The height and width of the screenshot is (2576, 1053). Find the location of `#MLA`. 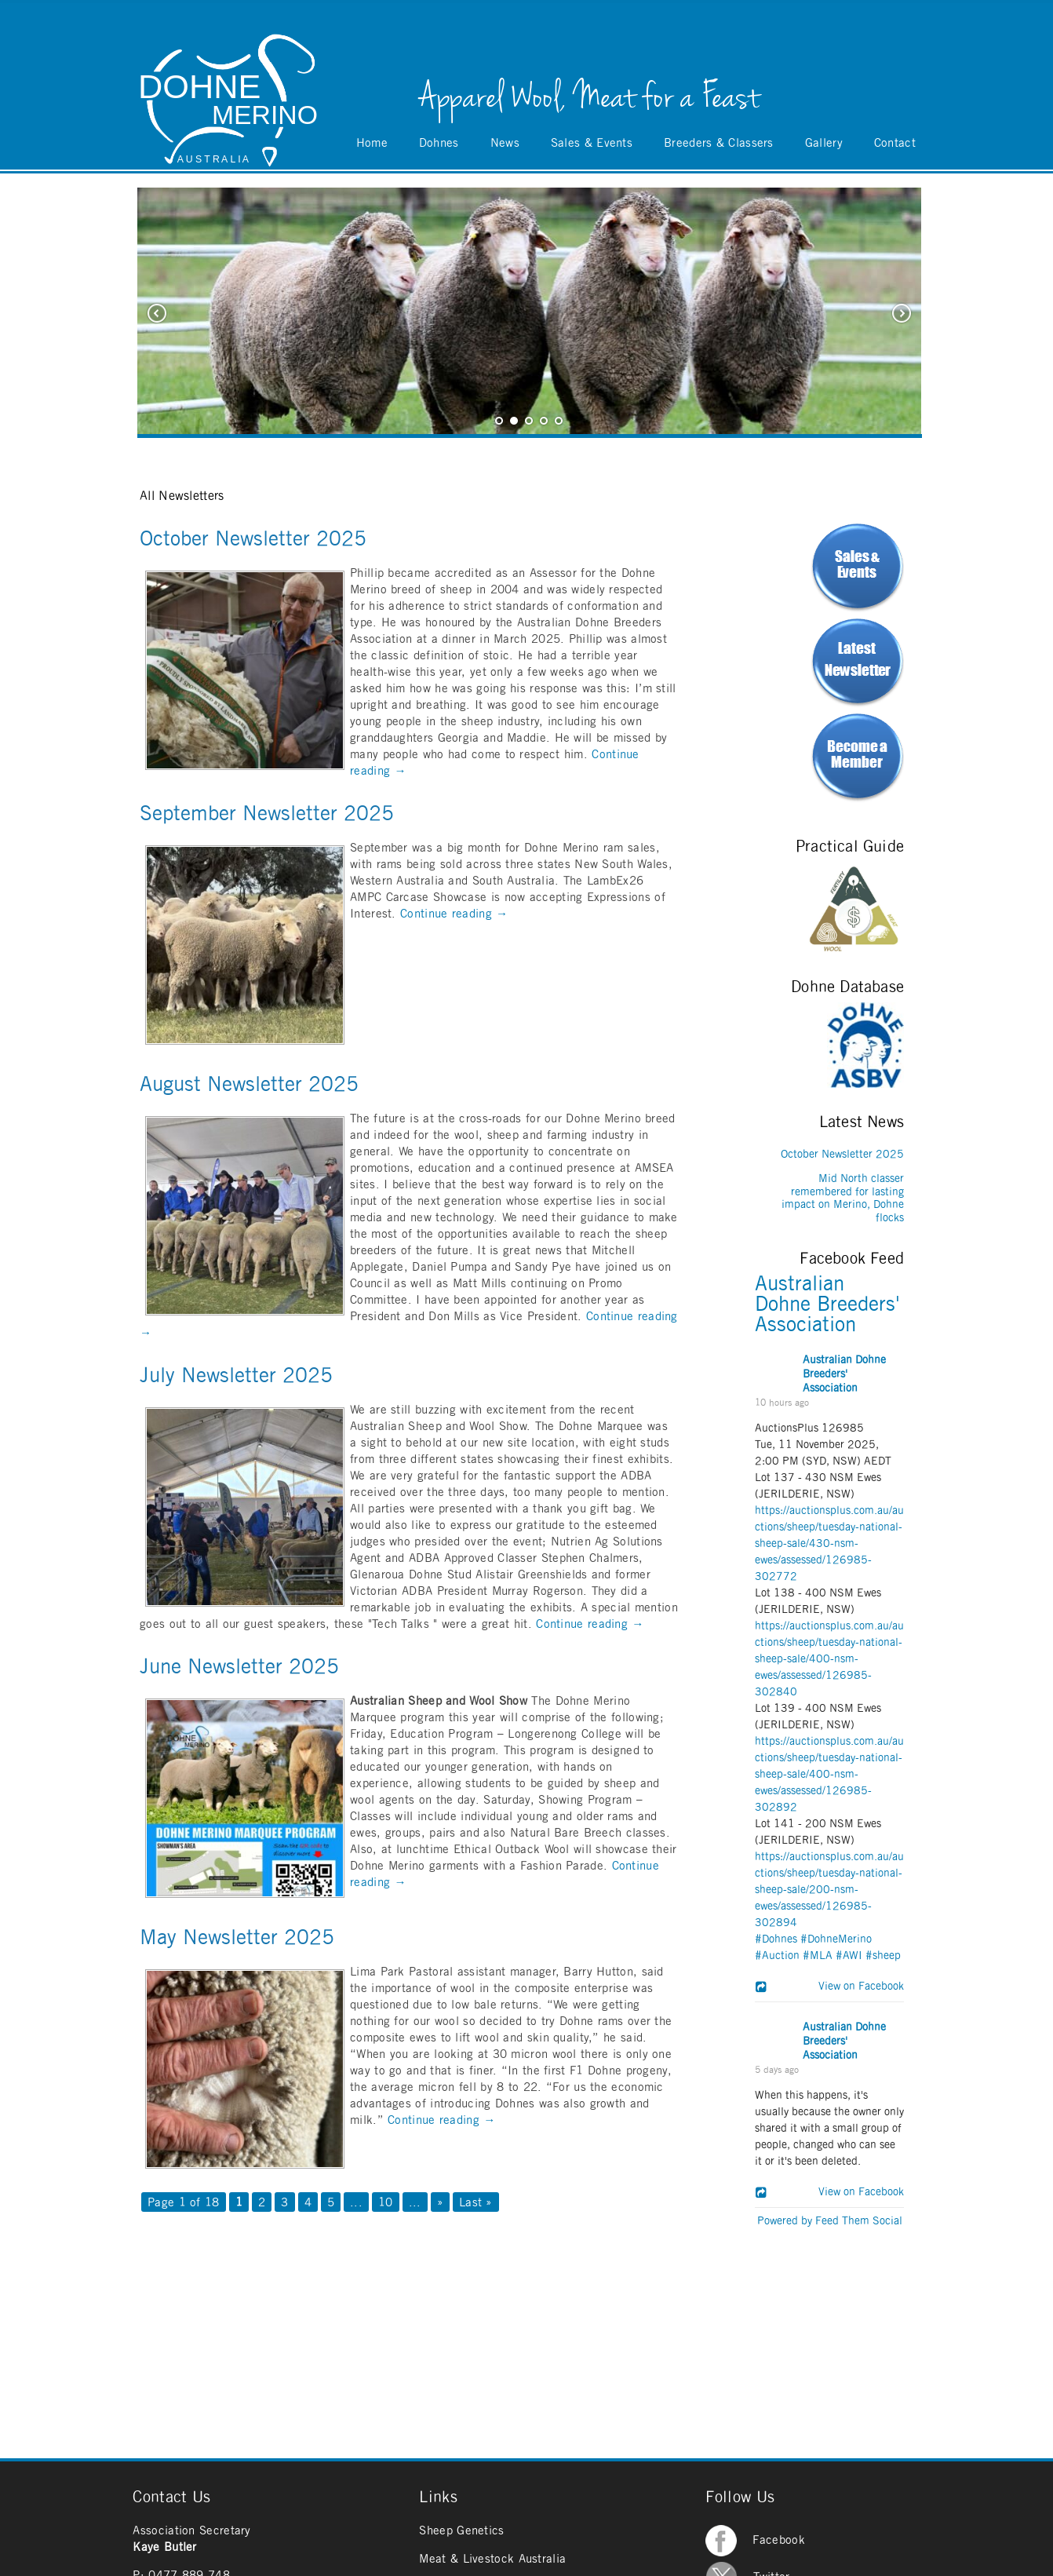

#MLA is located at coordinates (818, 1955).